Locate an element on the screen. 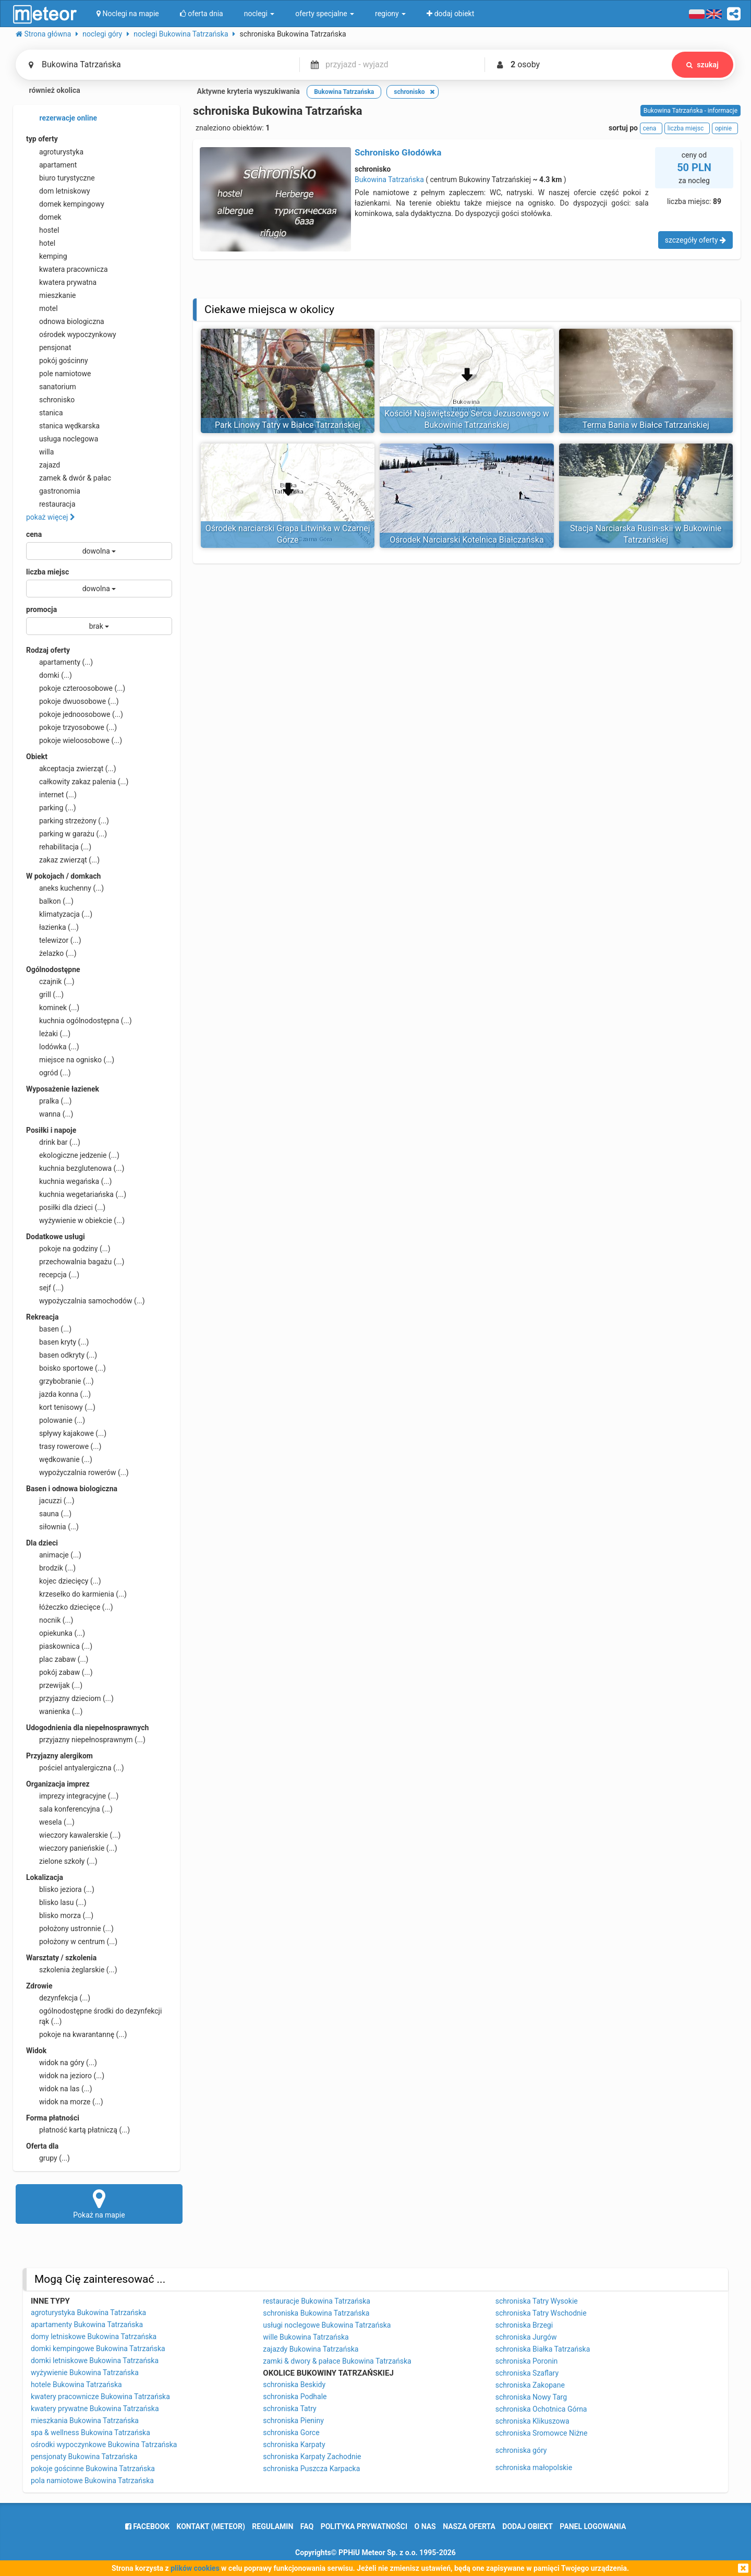 This screenshot has width=751, height=2576. całkowity zakaz palenia is located at coordinates (77, 781).